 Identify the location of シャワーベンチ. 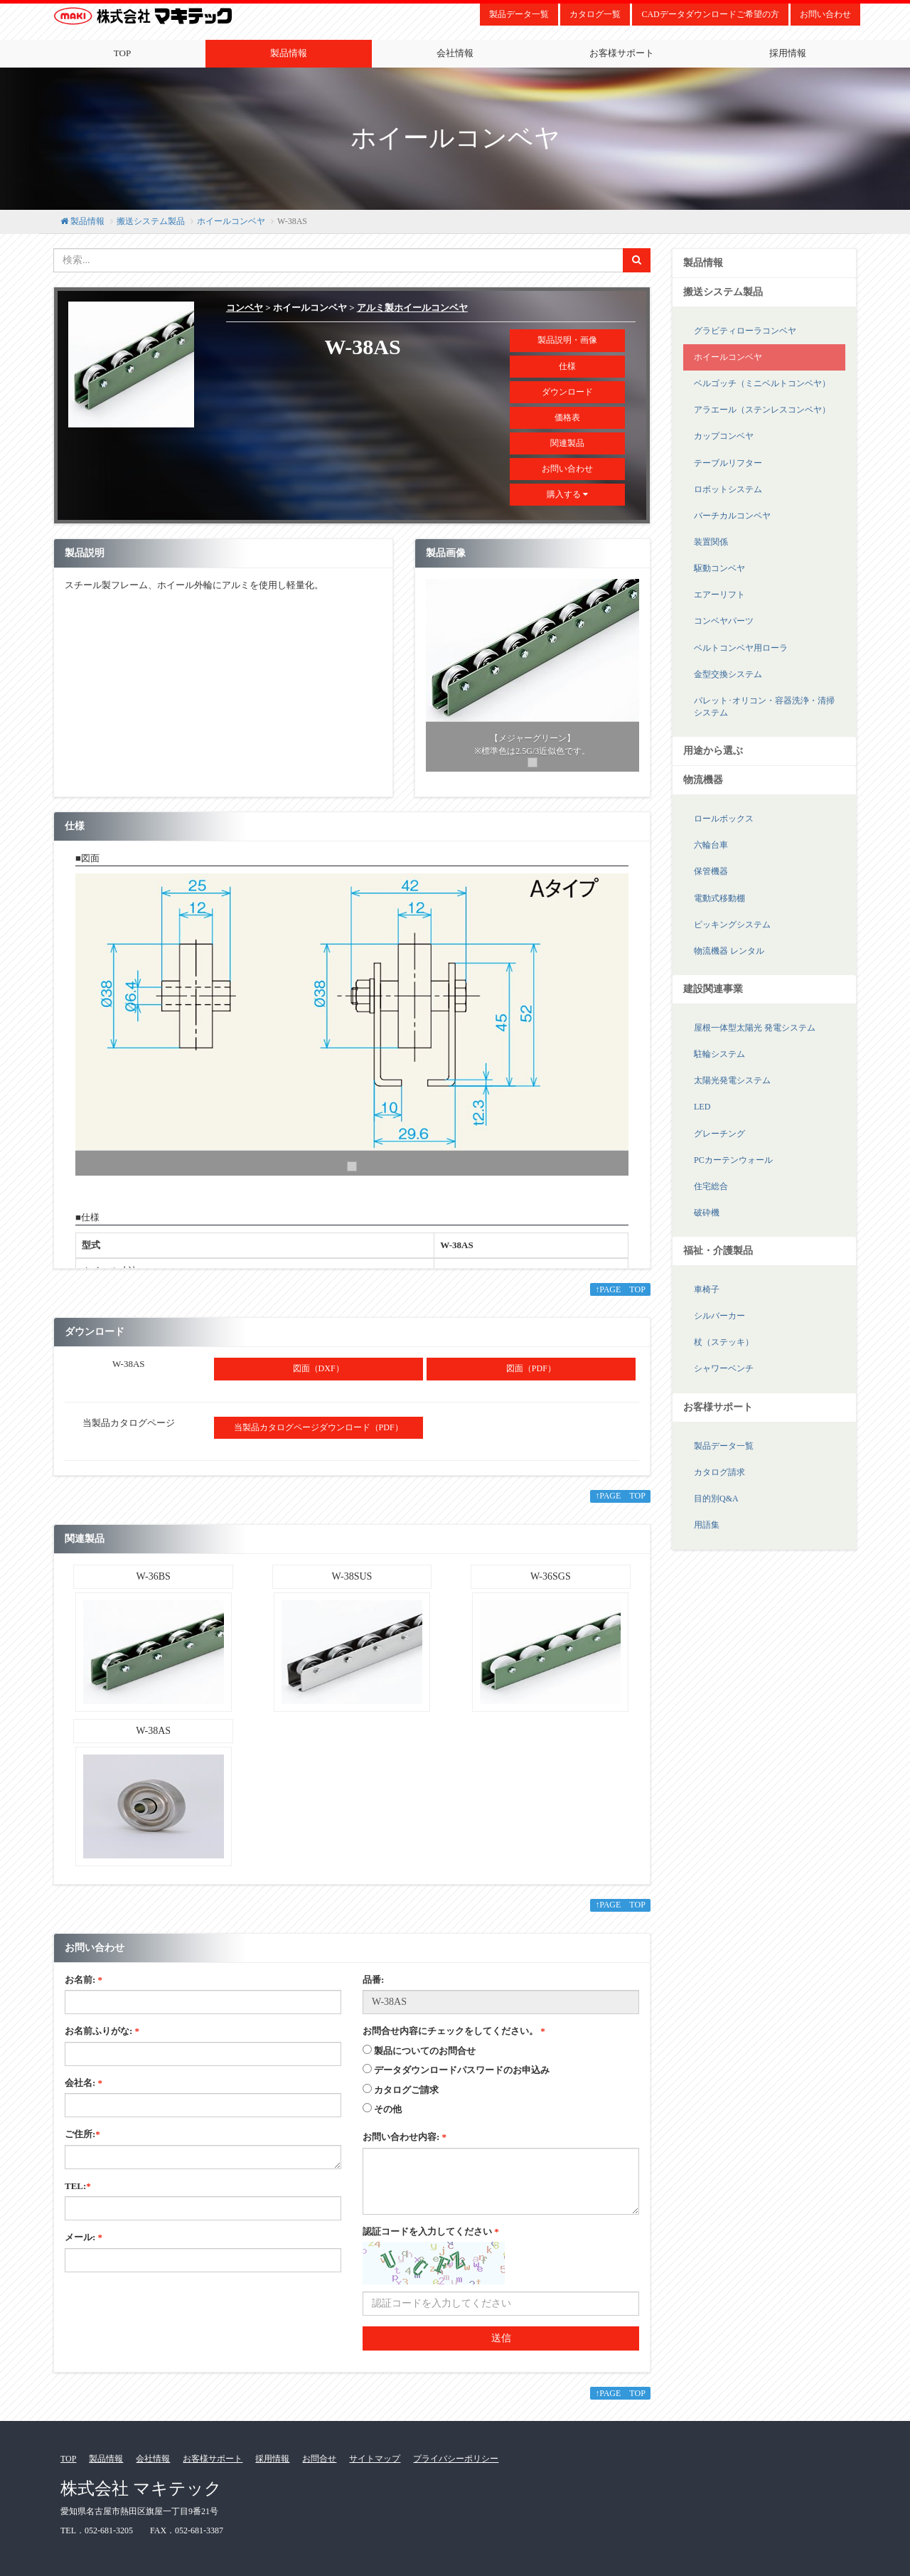
(724, 1368).